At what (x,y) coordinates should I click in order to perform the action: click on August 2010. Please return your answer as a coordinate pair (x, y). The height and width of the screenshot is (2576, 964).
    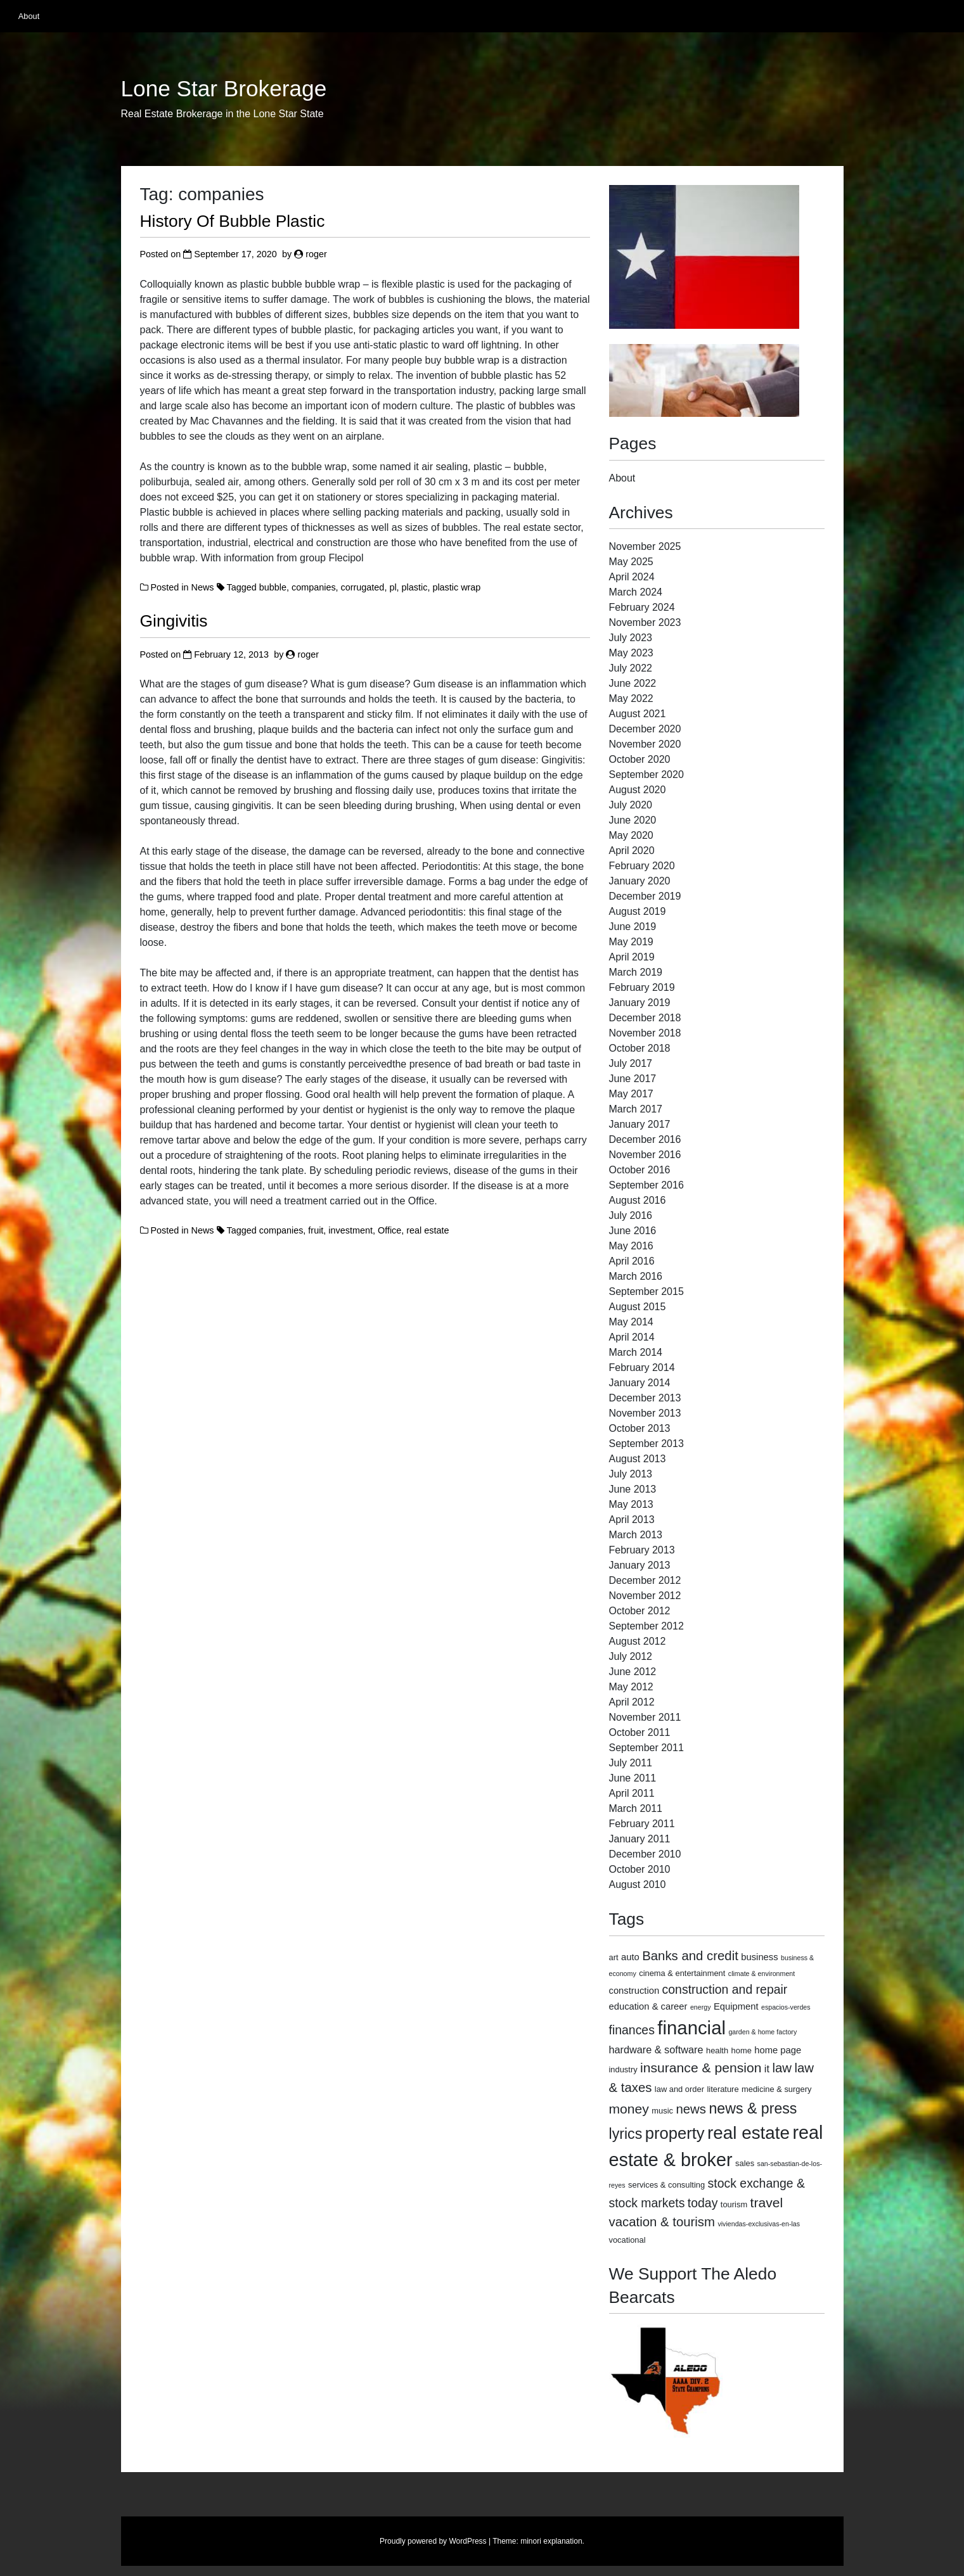
    Looking at the image, I should click on (637, 1884).